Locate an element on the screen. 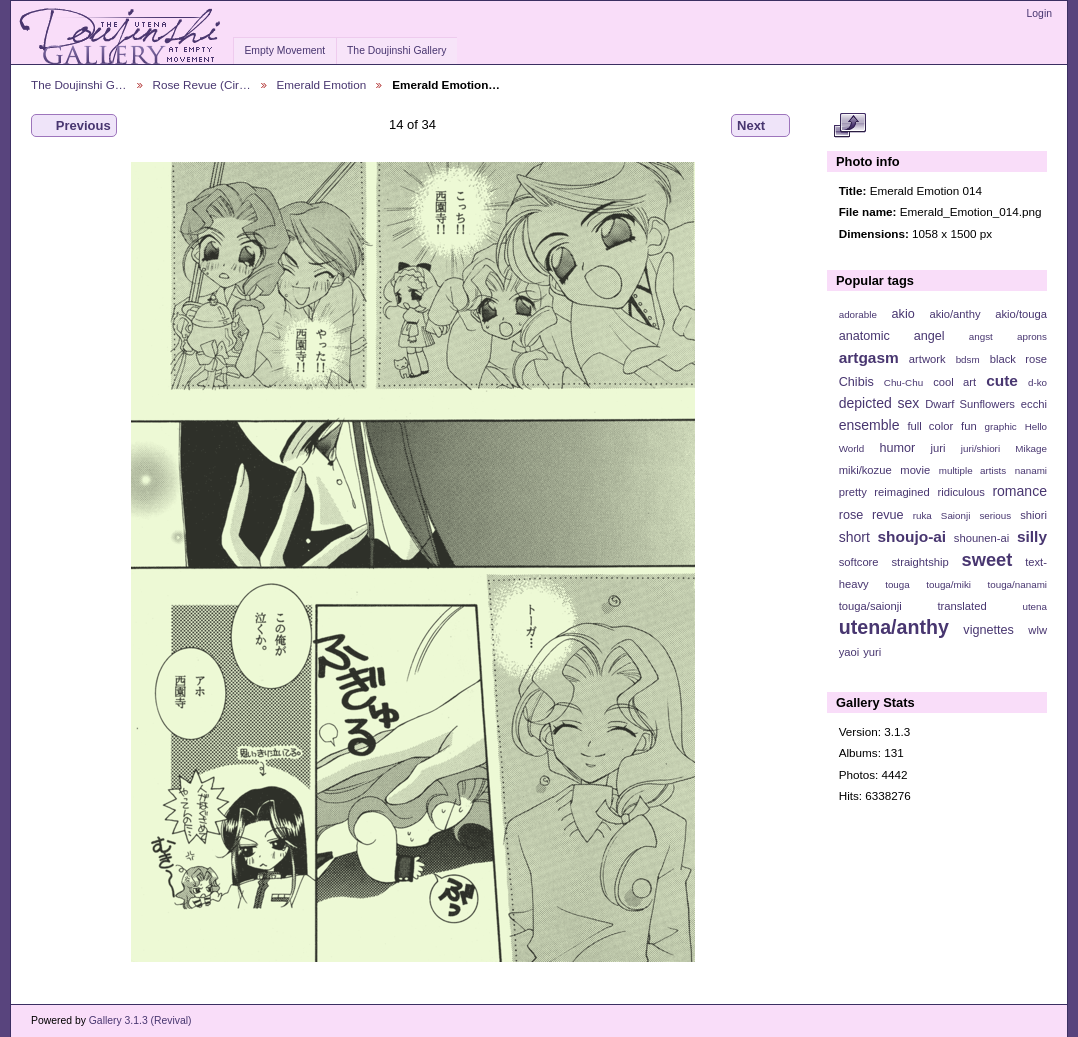  graphic is located at coordinates (1001, 426).